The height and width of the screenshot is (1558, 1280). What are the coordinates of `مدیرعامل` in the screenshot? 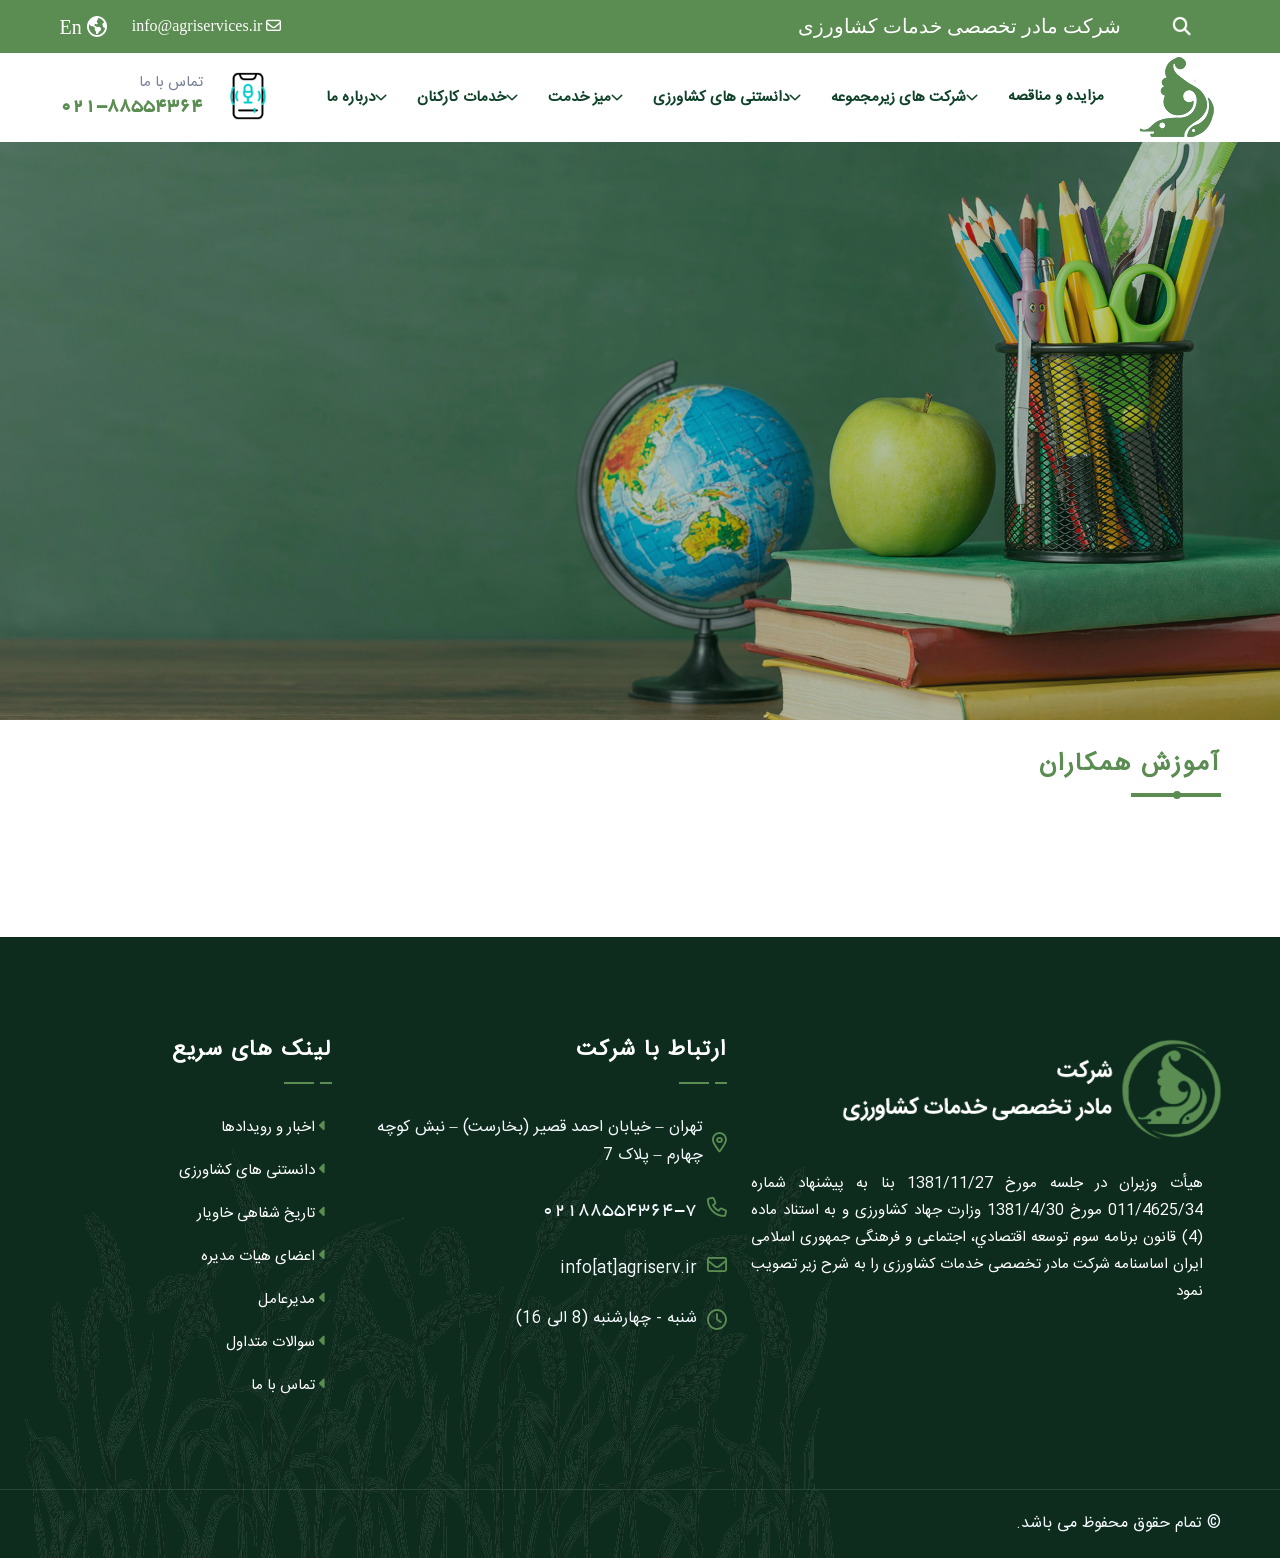 It's located at (292, 1299).